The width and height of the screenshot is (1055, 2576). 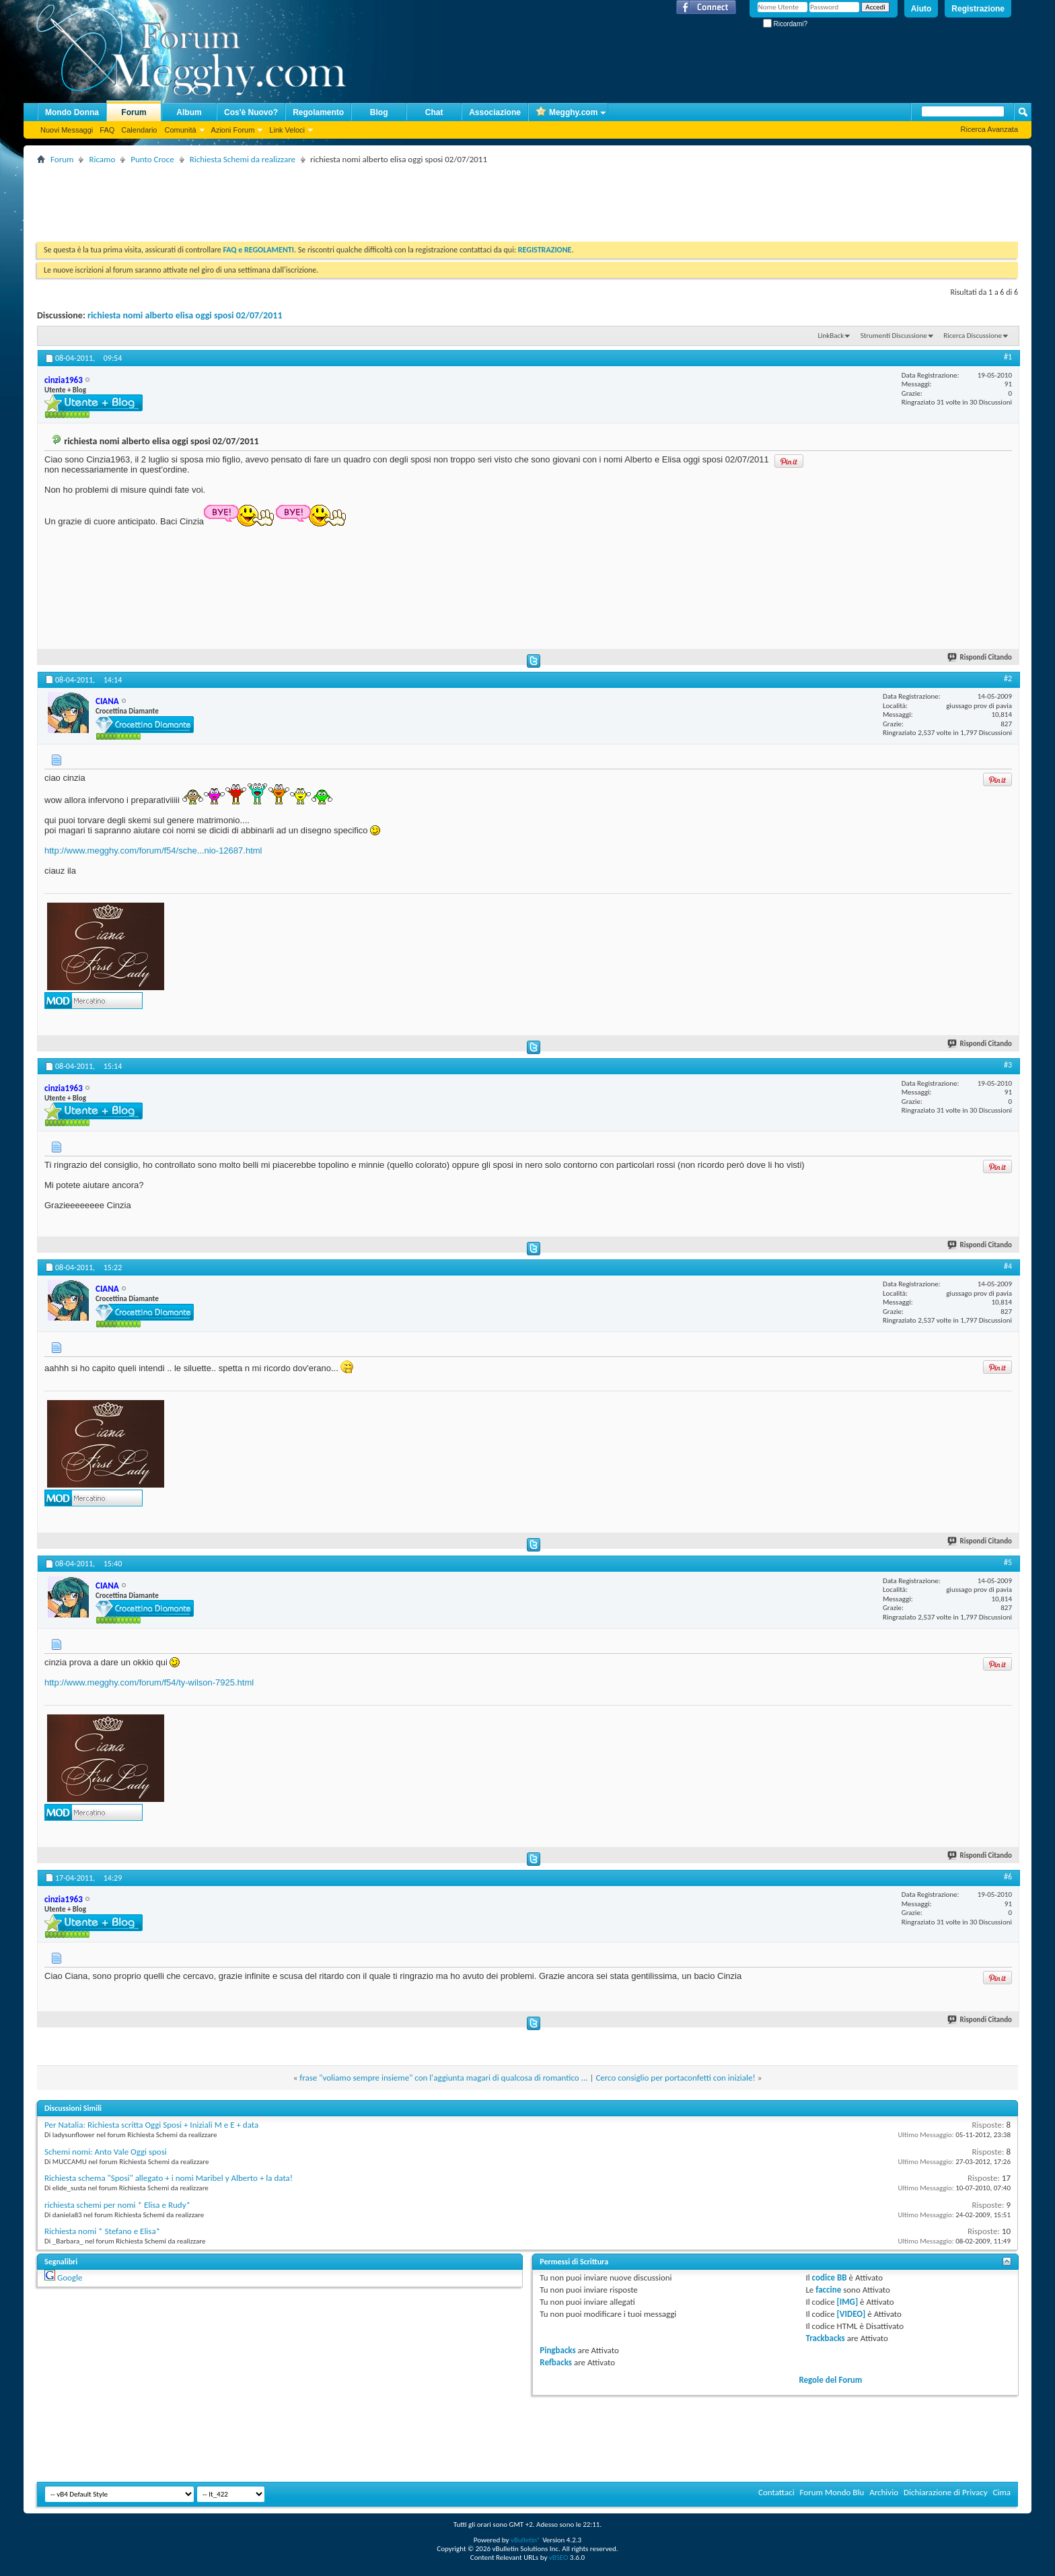 What do you see at coordinates (848, 2302) in the screenshot?
I see `[IMG]` at bounding box center [848, 2302].